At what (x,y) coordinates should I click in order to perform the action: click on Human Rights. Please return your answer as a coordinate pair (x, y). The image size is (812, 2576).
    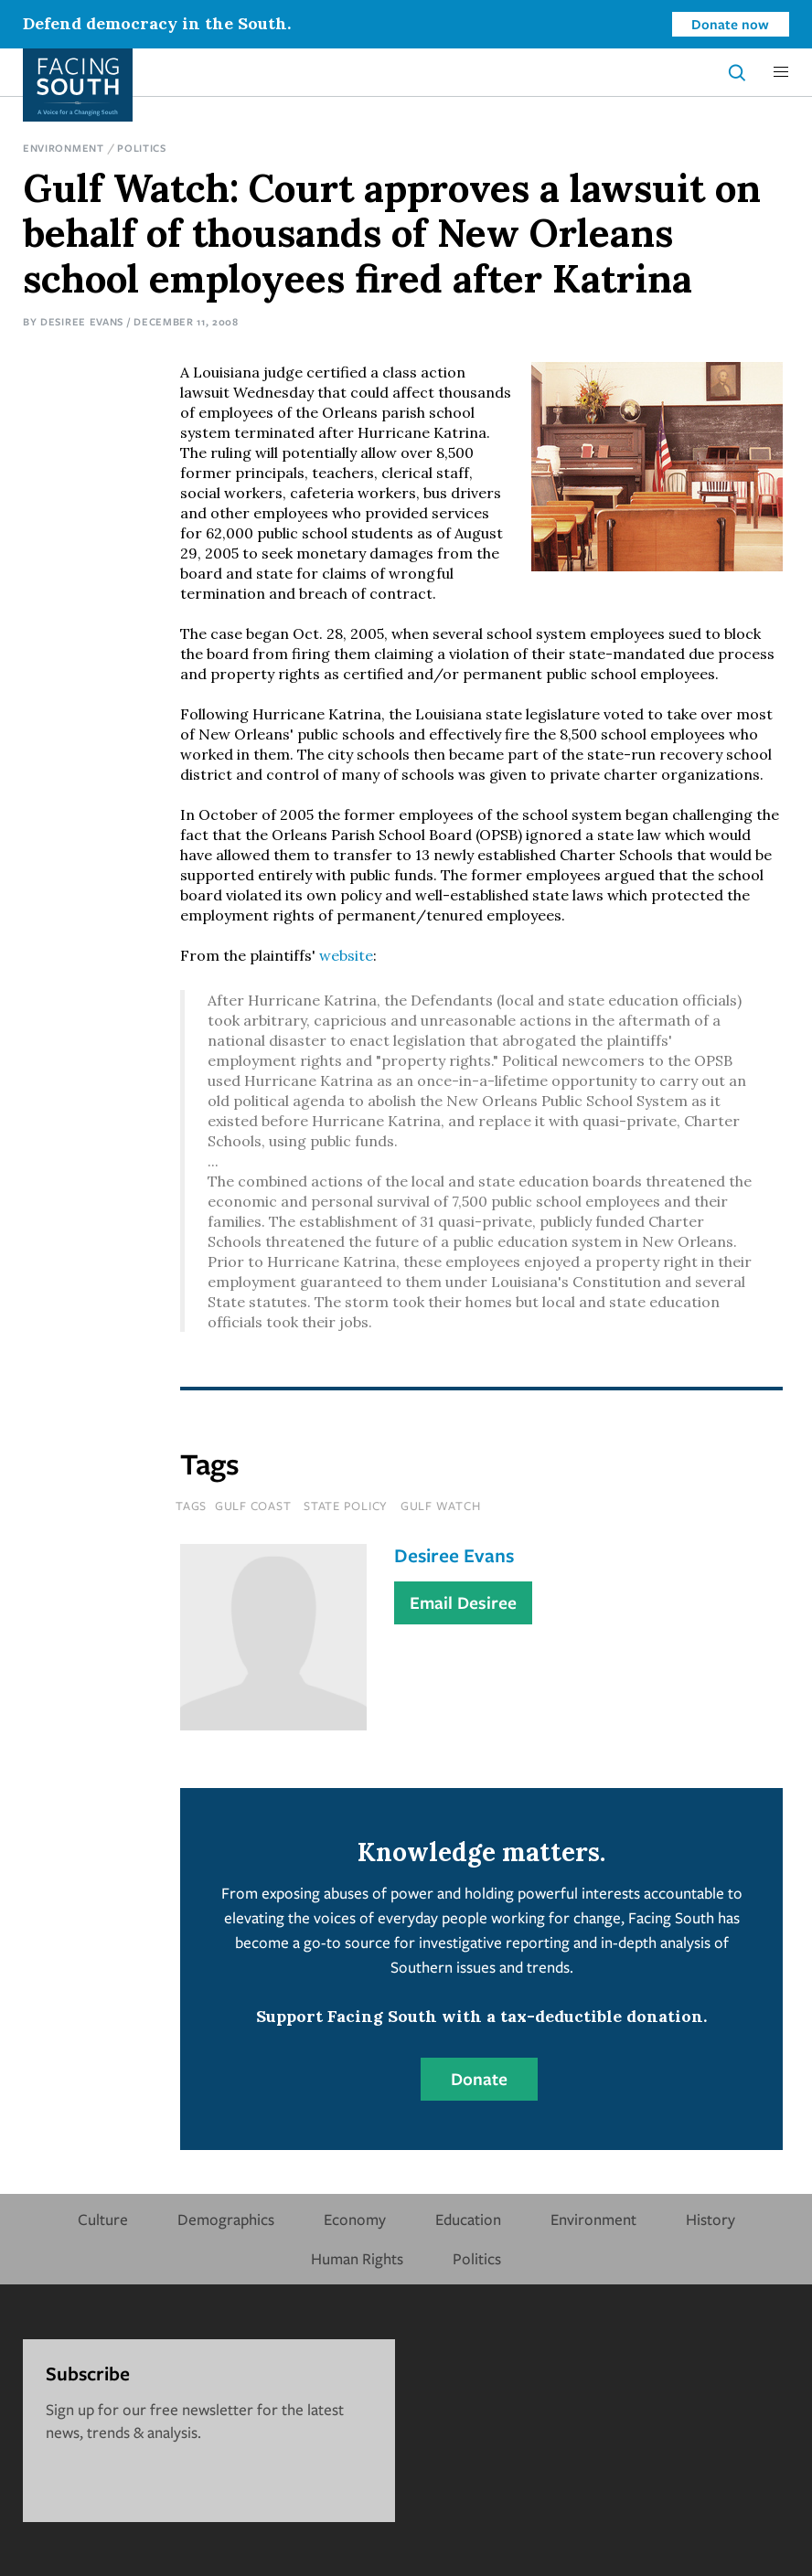
    Looking at the image, I should click on (357, 2258).